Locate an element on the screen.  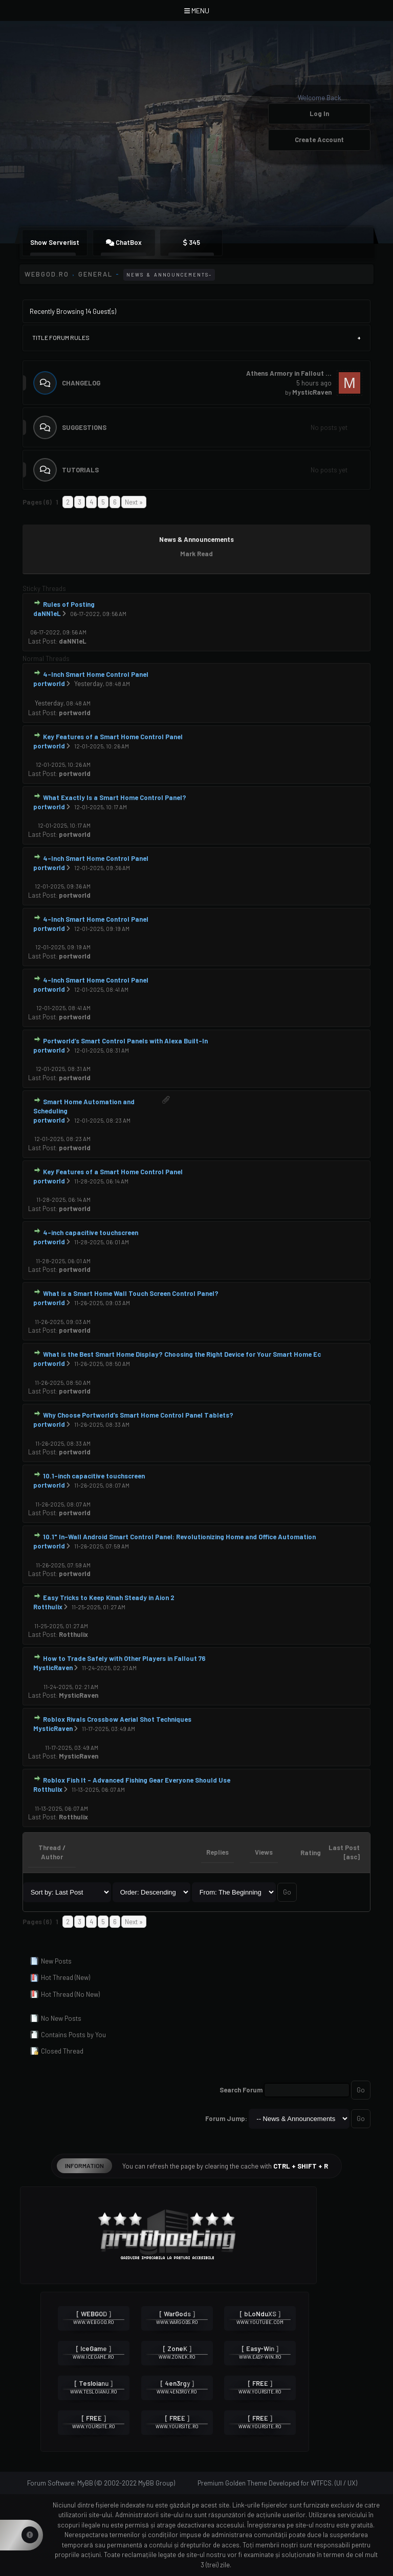
How to Trade Safely with Other Players in Fallout 76 is located at coordinates (124, 1658).